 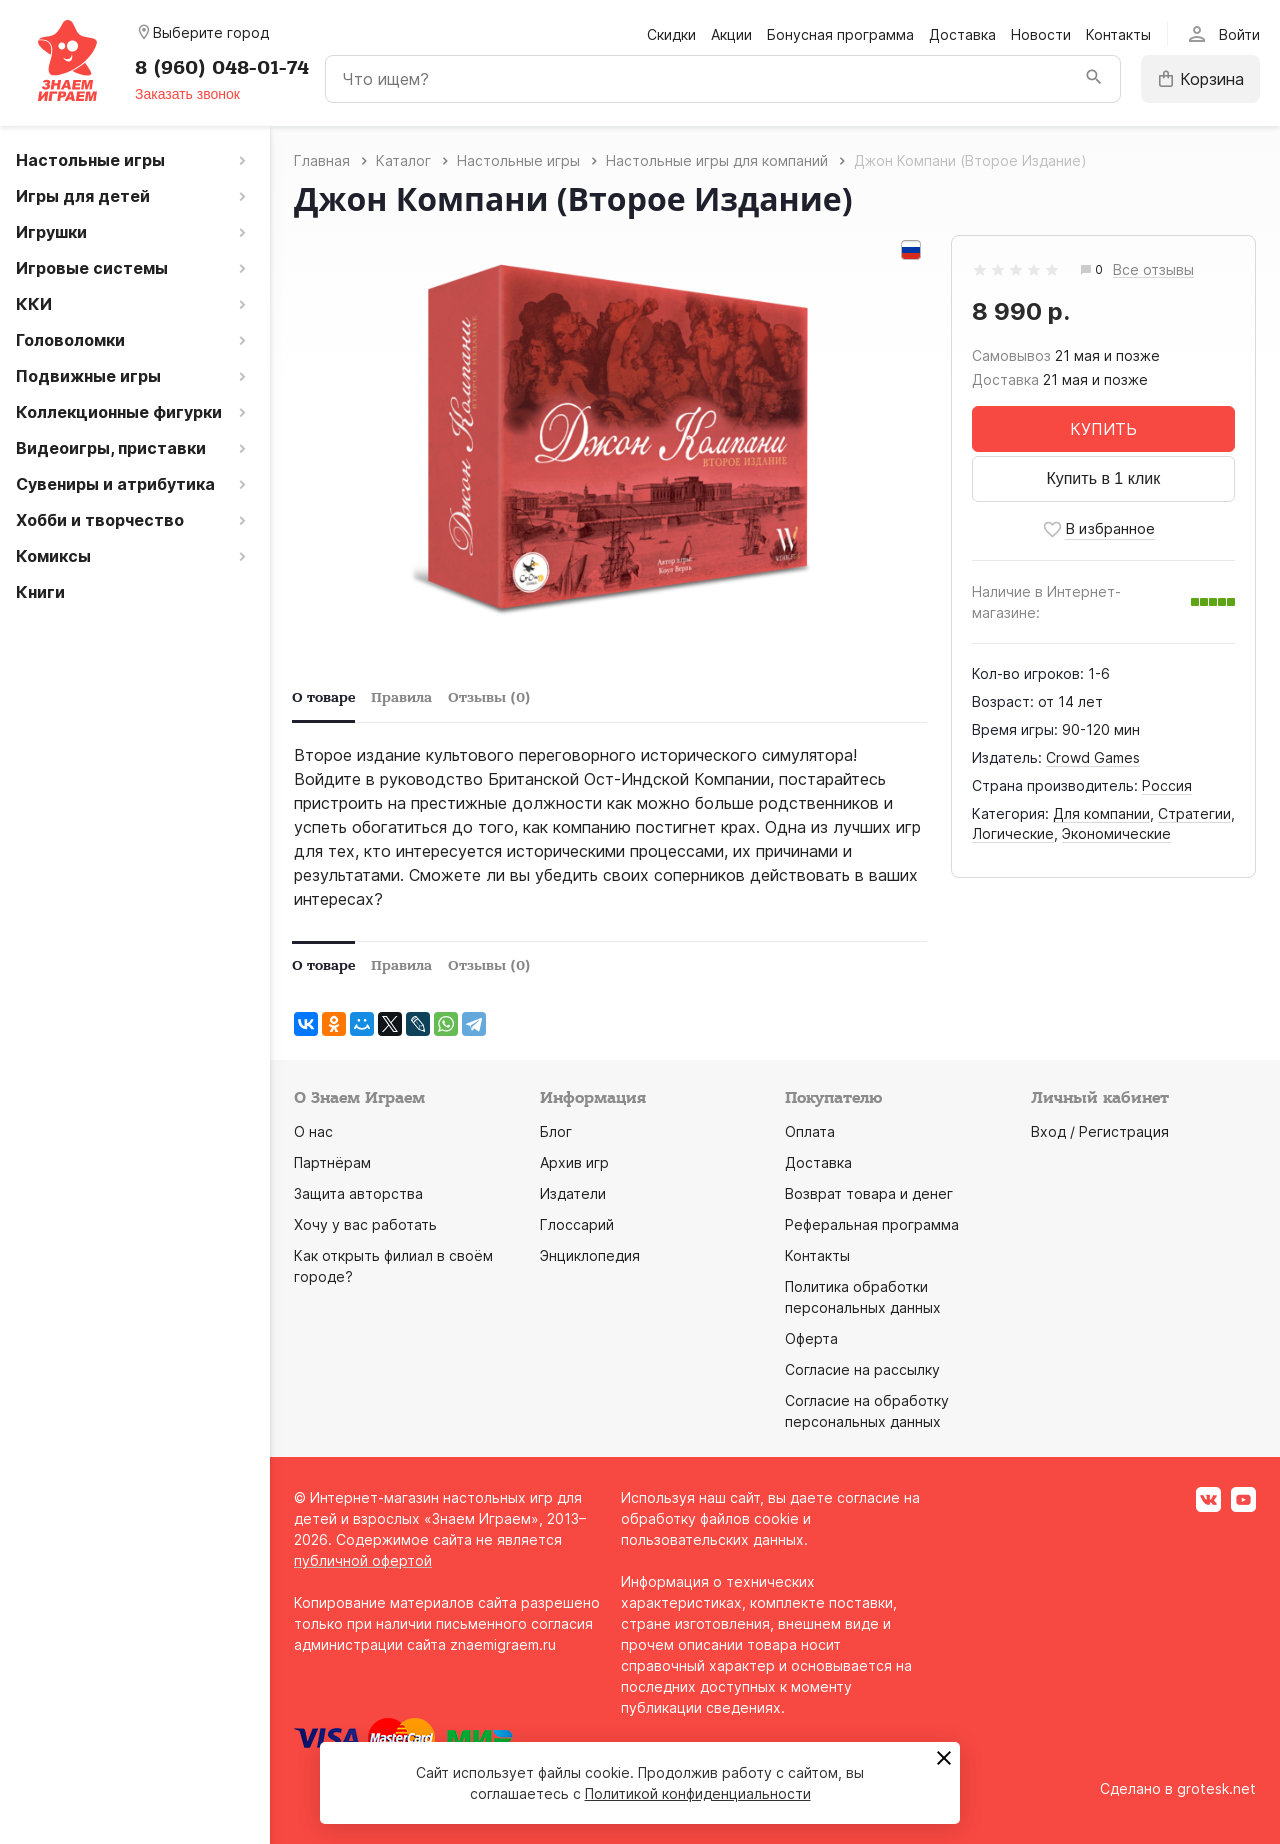 I want to click on Для компании, so click(x=1101, y=813).